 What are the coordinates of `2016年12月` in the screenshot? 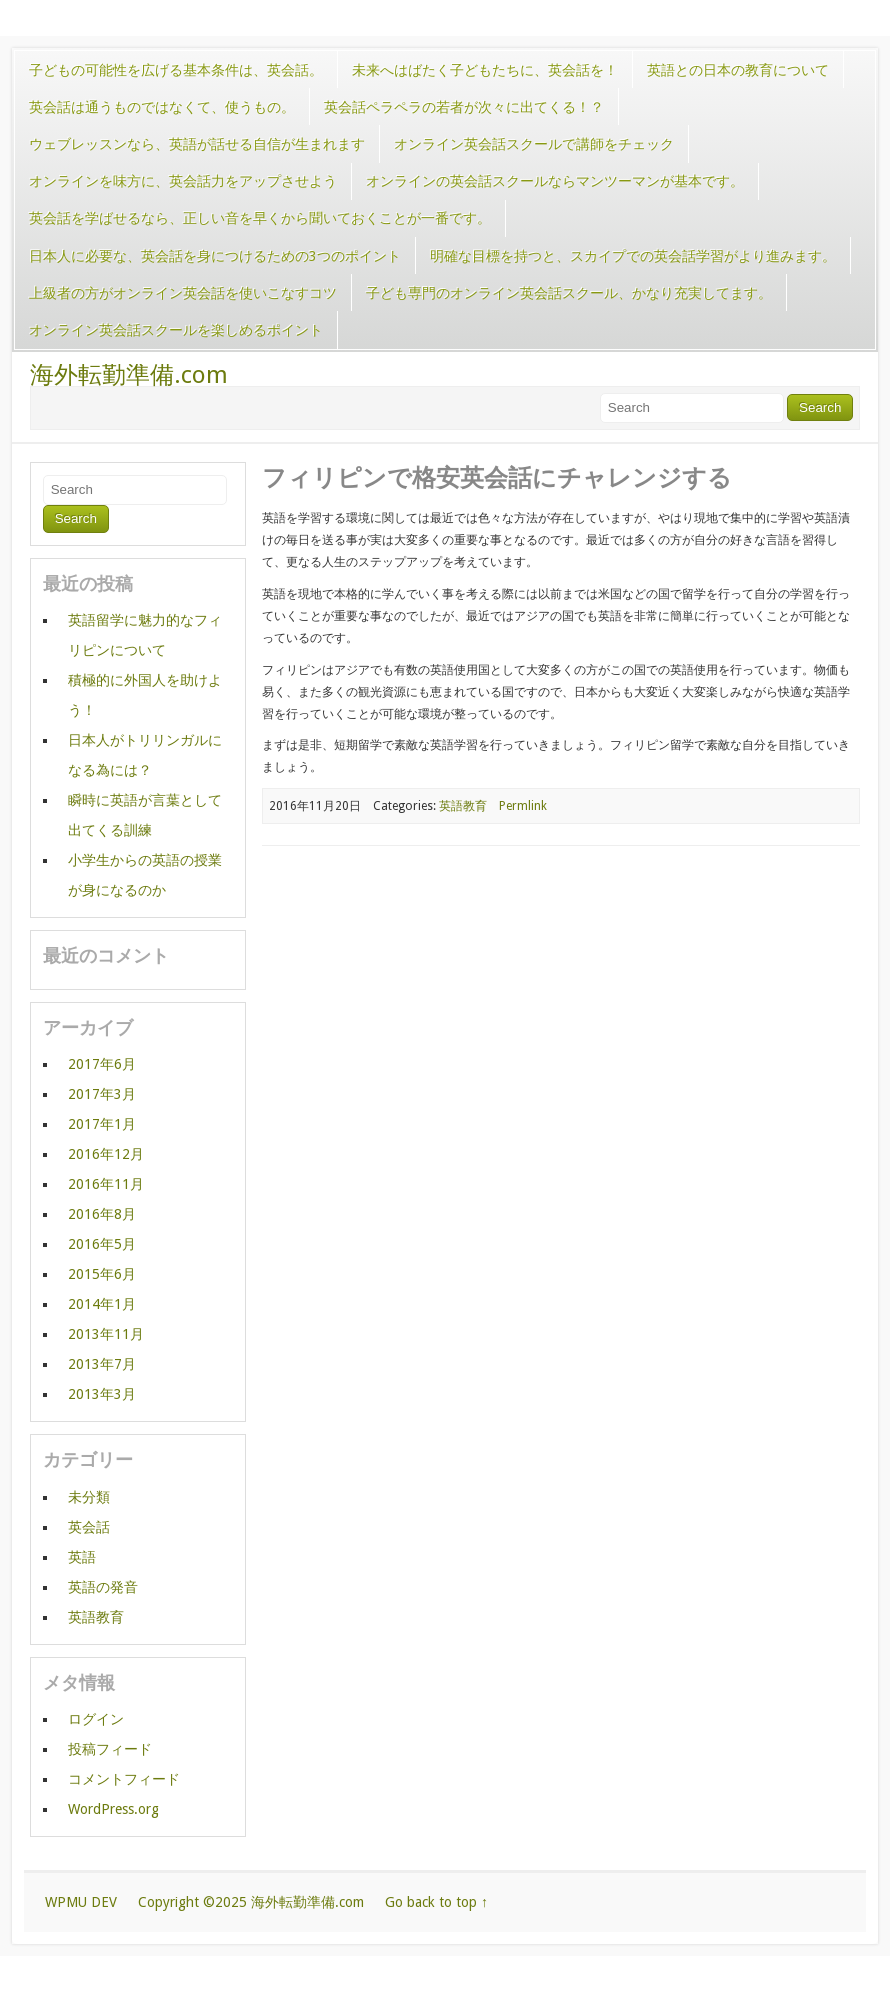 It's located at (106, 1154).